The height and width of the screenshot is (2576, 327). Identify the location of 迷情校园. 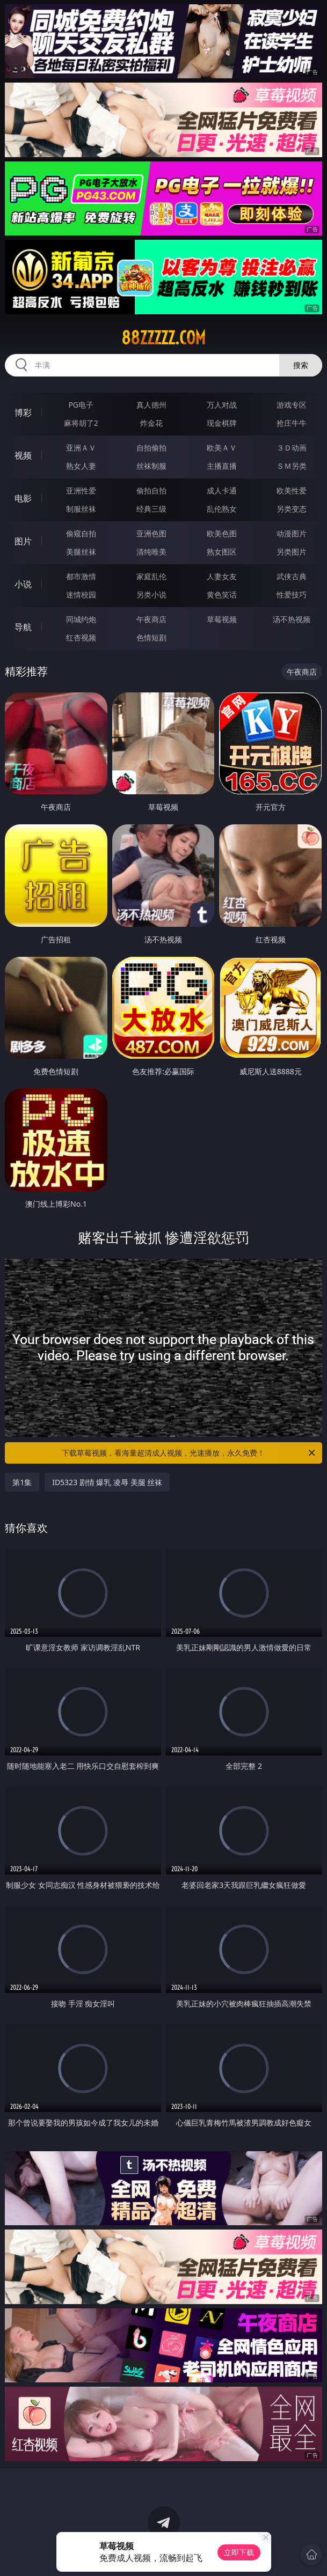
(81, 594).